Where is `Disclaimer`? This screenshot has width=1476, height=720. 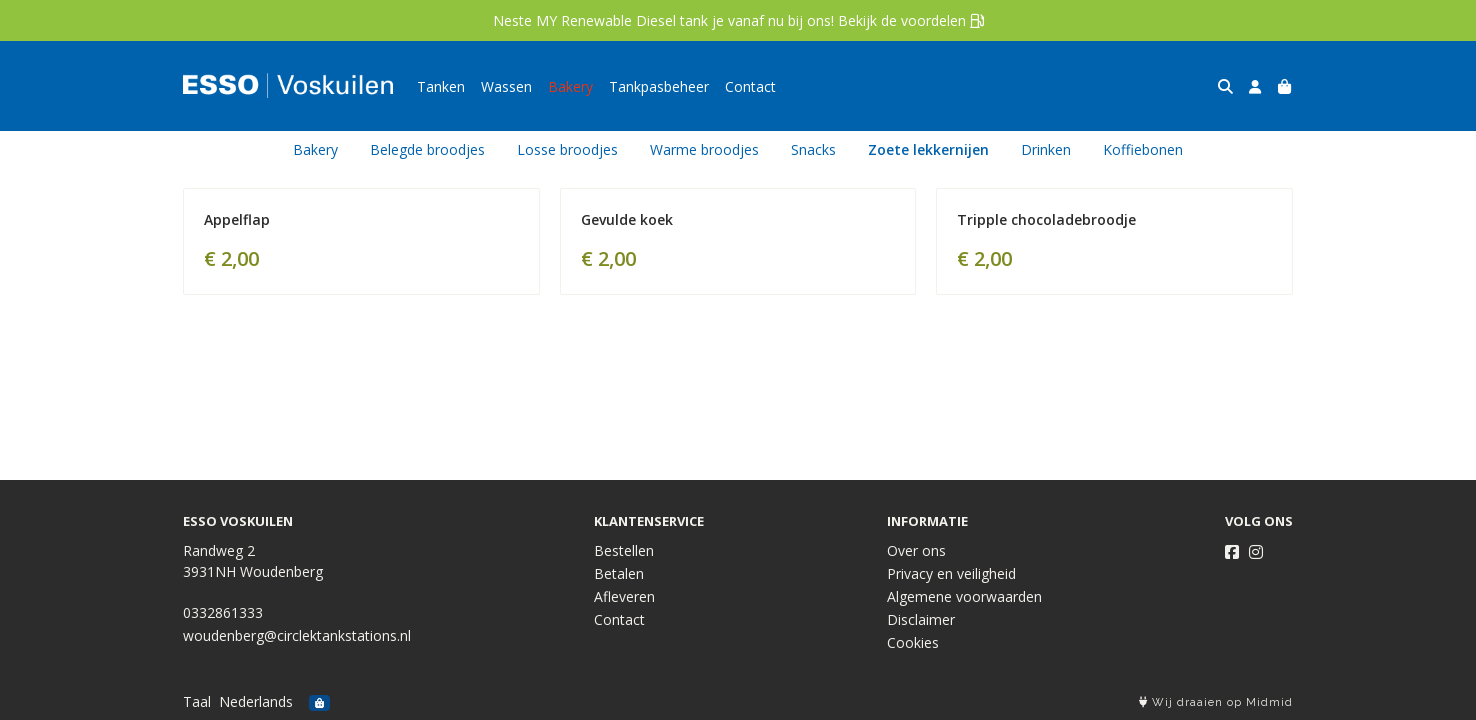
Disclaimer is located at coordinates (921, 619).